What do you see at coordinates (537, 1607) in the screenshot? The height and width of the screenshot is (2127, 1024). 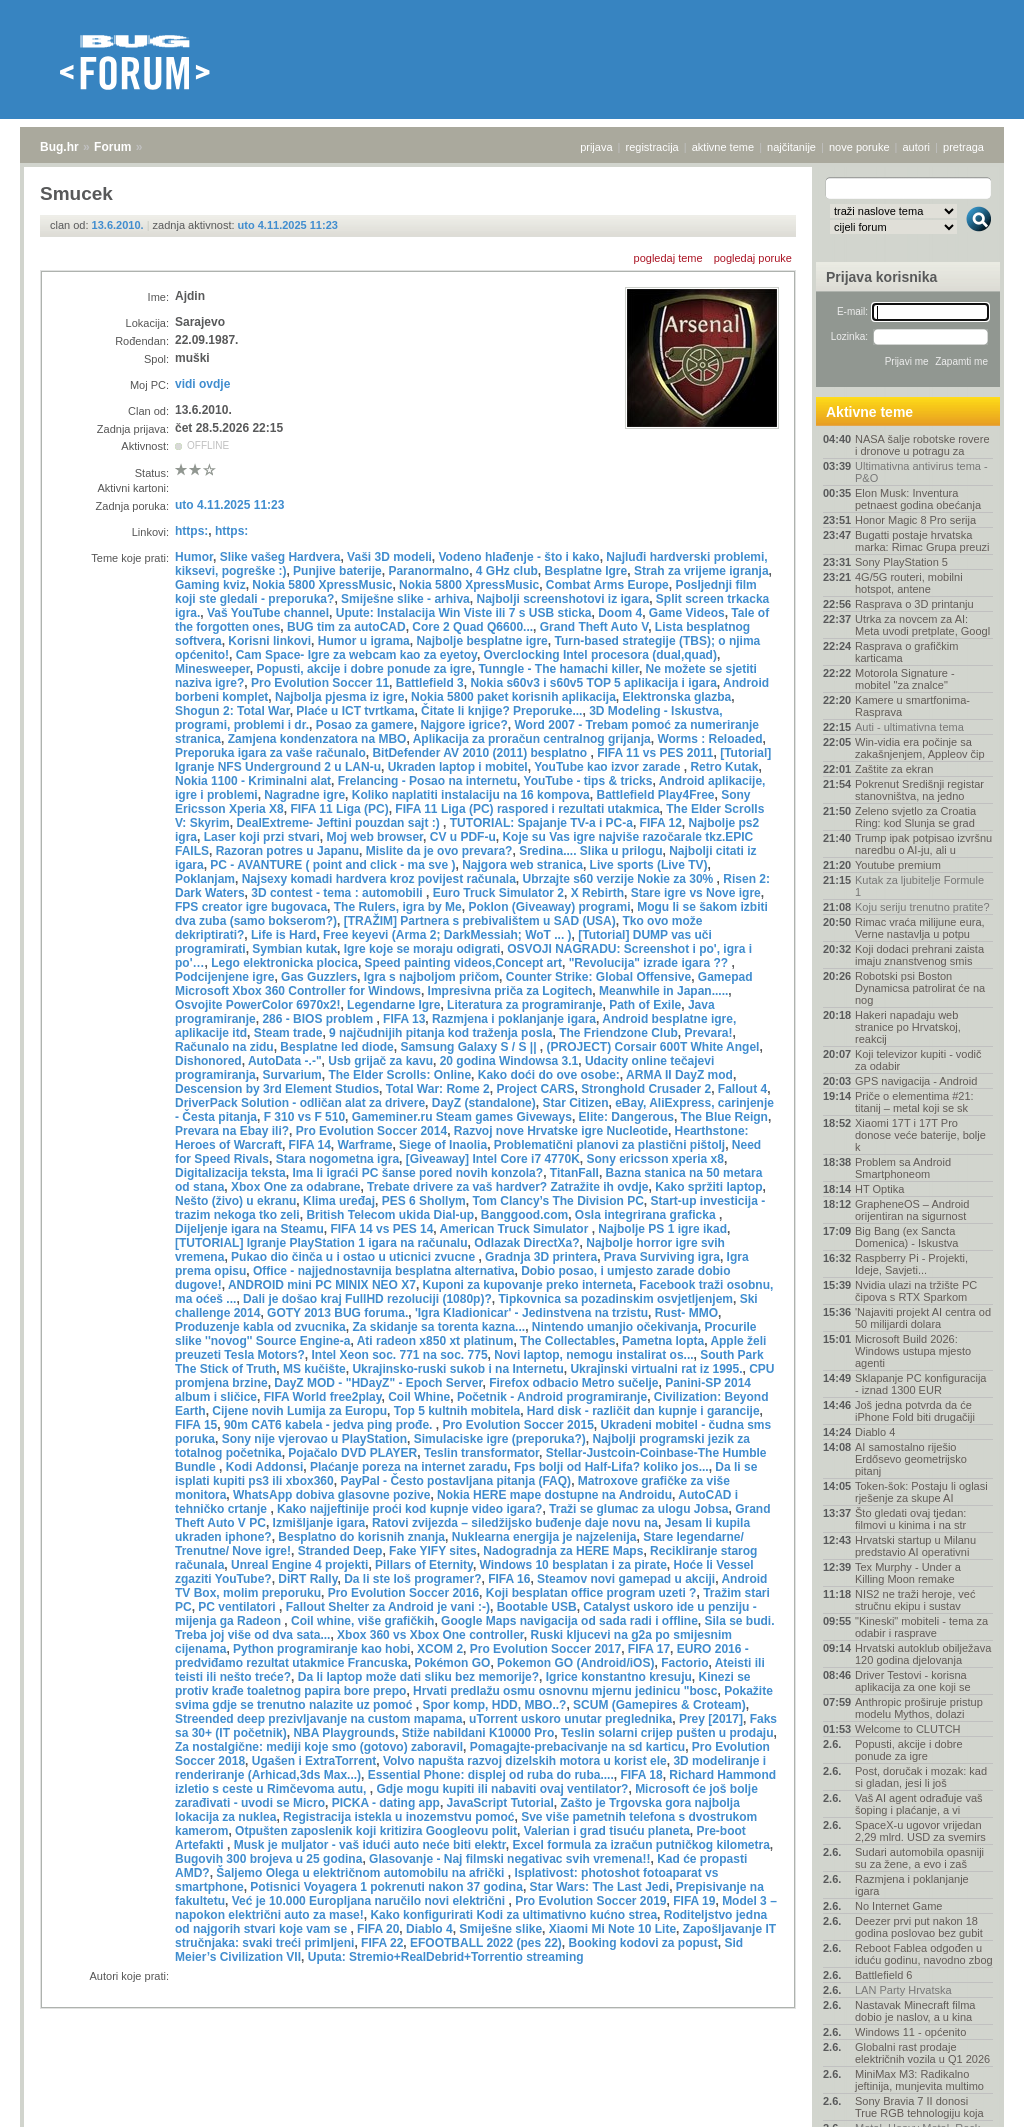 I see `Bootable USB` at bounding box center [537, 1607].